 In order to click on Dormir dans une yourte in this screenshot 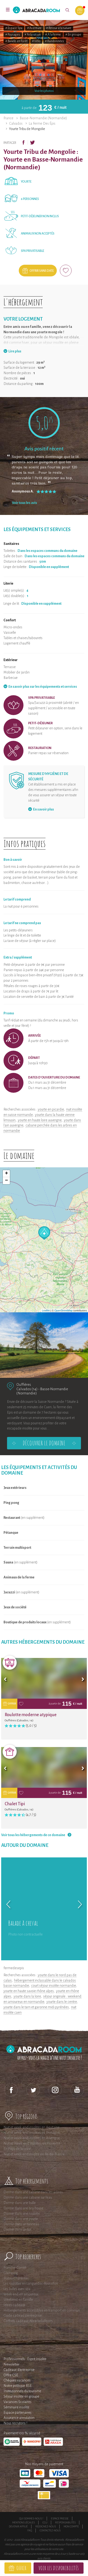, I will do `click(21, 2219)`.